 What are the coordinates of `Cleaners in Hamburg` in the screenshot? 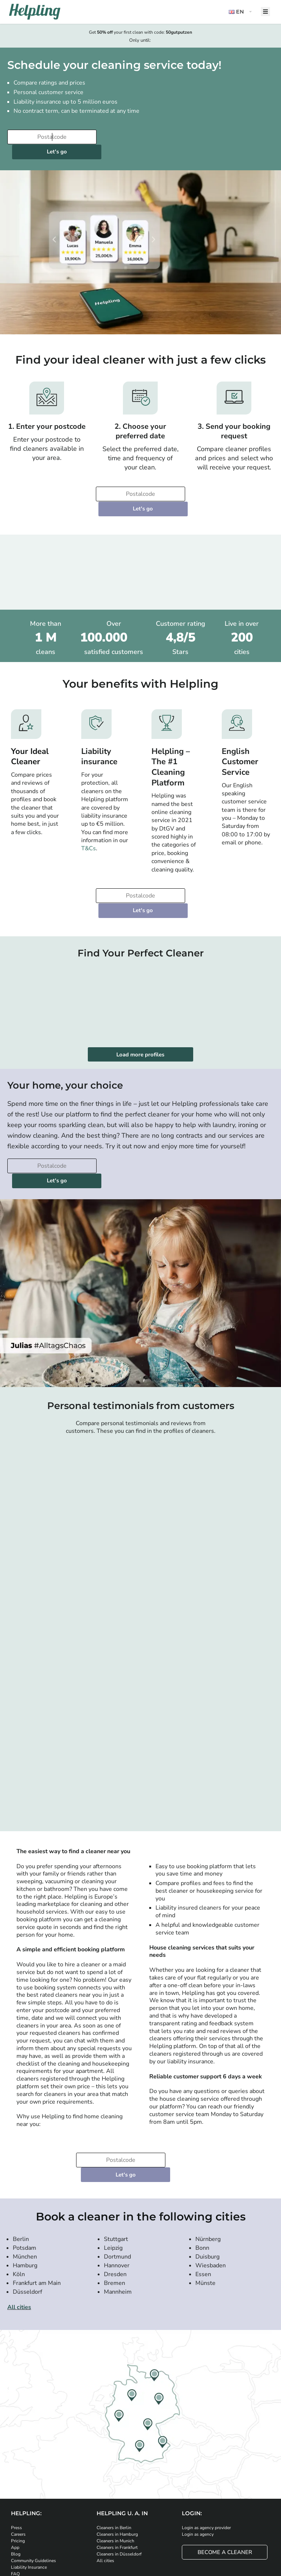 It's located at (117, 2461).